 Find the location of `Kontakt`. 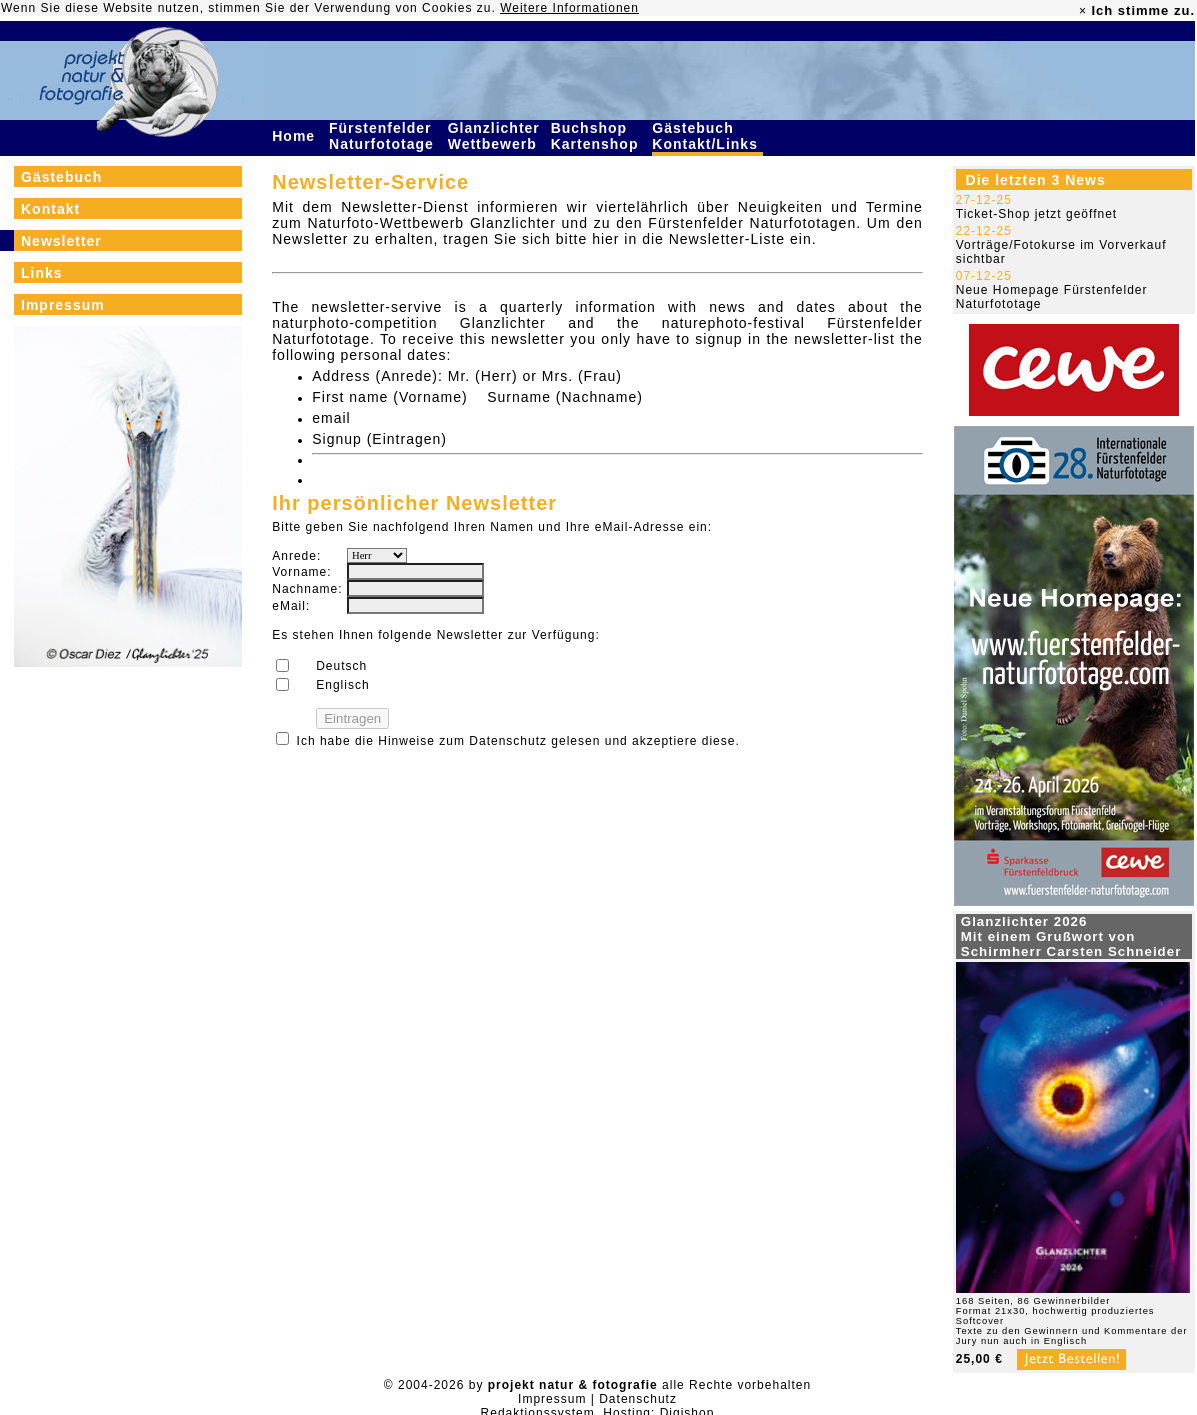

Kontakt is located at coordinates (50, 209).